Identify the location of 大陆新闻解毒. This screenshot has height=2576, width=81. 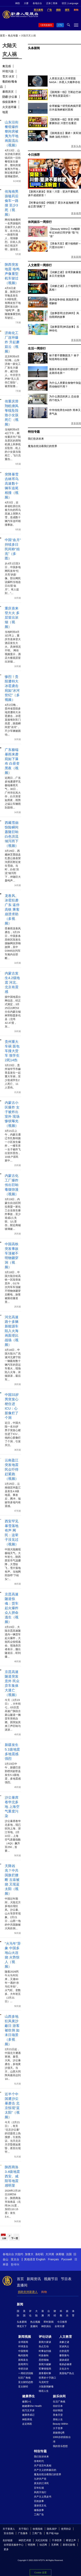
(46, 2386).